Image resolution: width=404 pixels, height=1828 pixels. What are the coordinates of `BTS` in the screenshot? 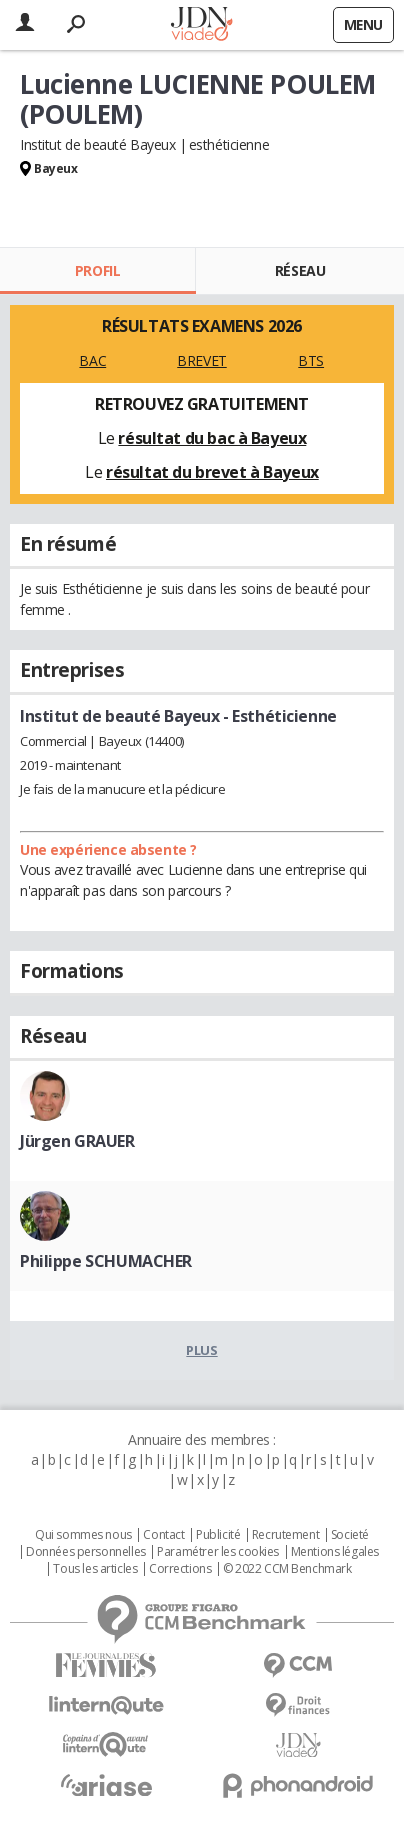 It's located at (311, 360).